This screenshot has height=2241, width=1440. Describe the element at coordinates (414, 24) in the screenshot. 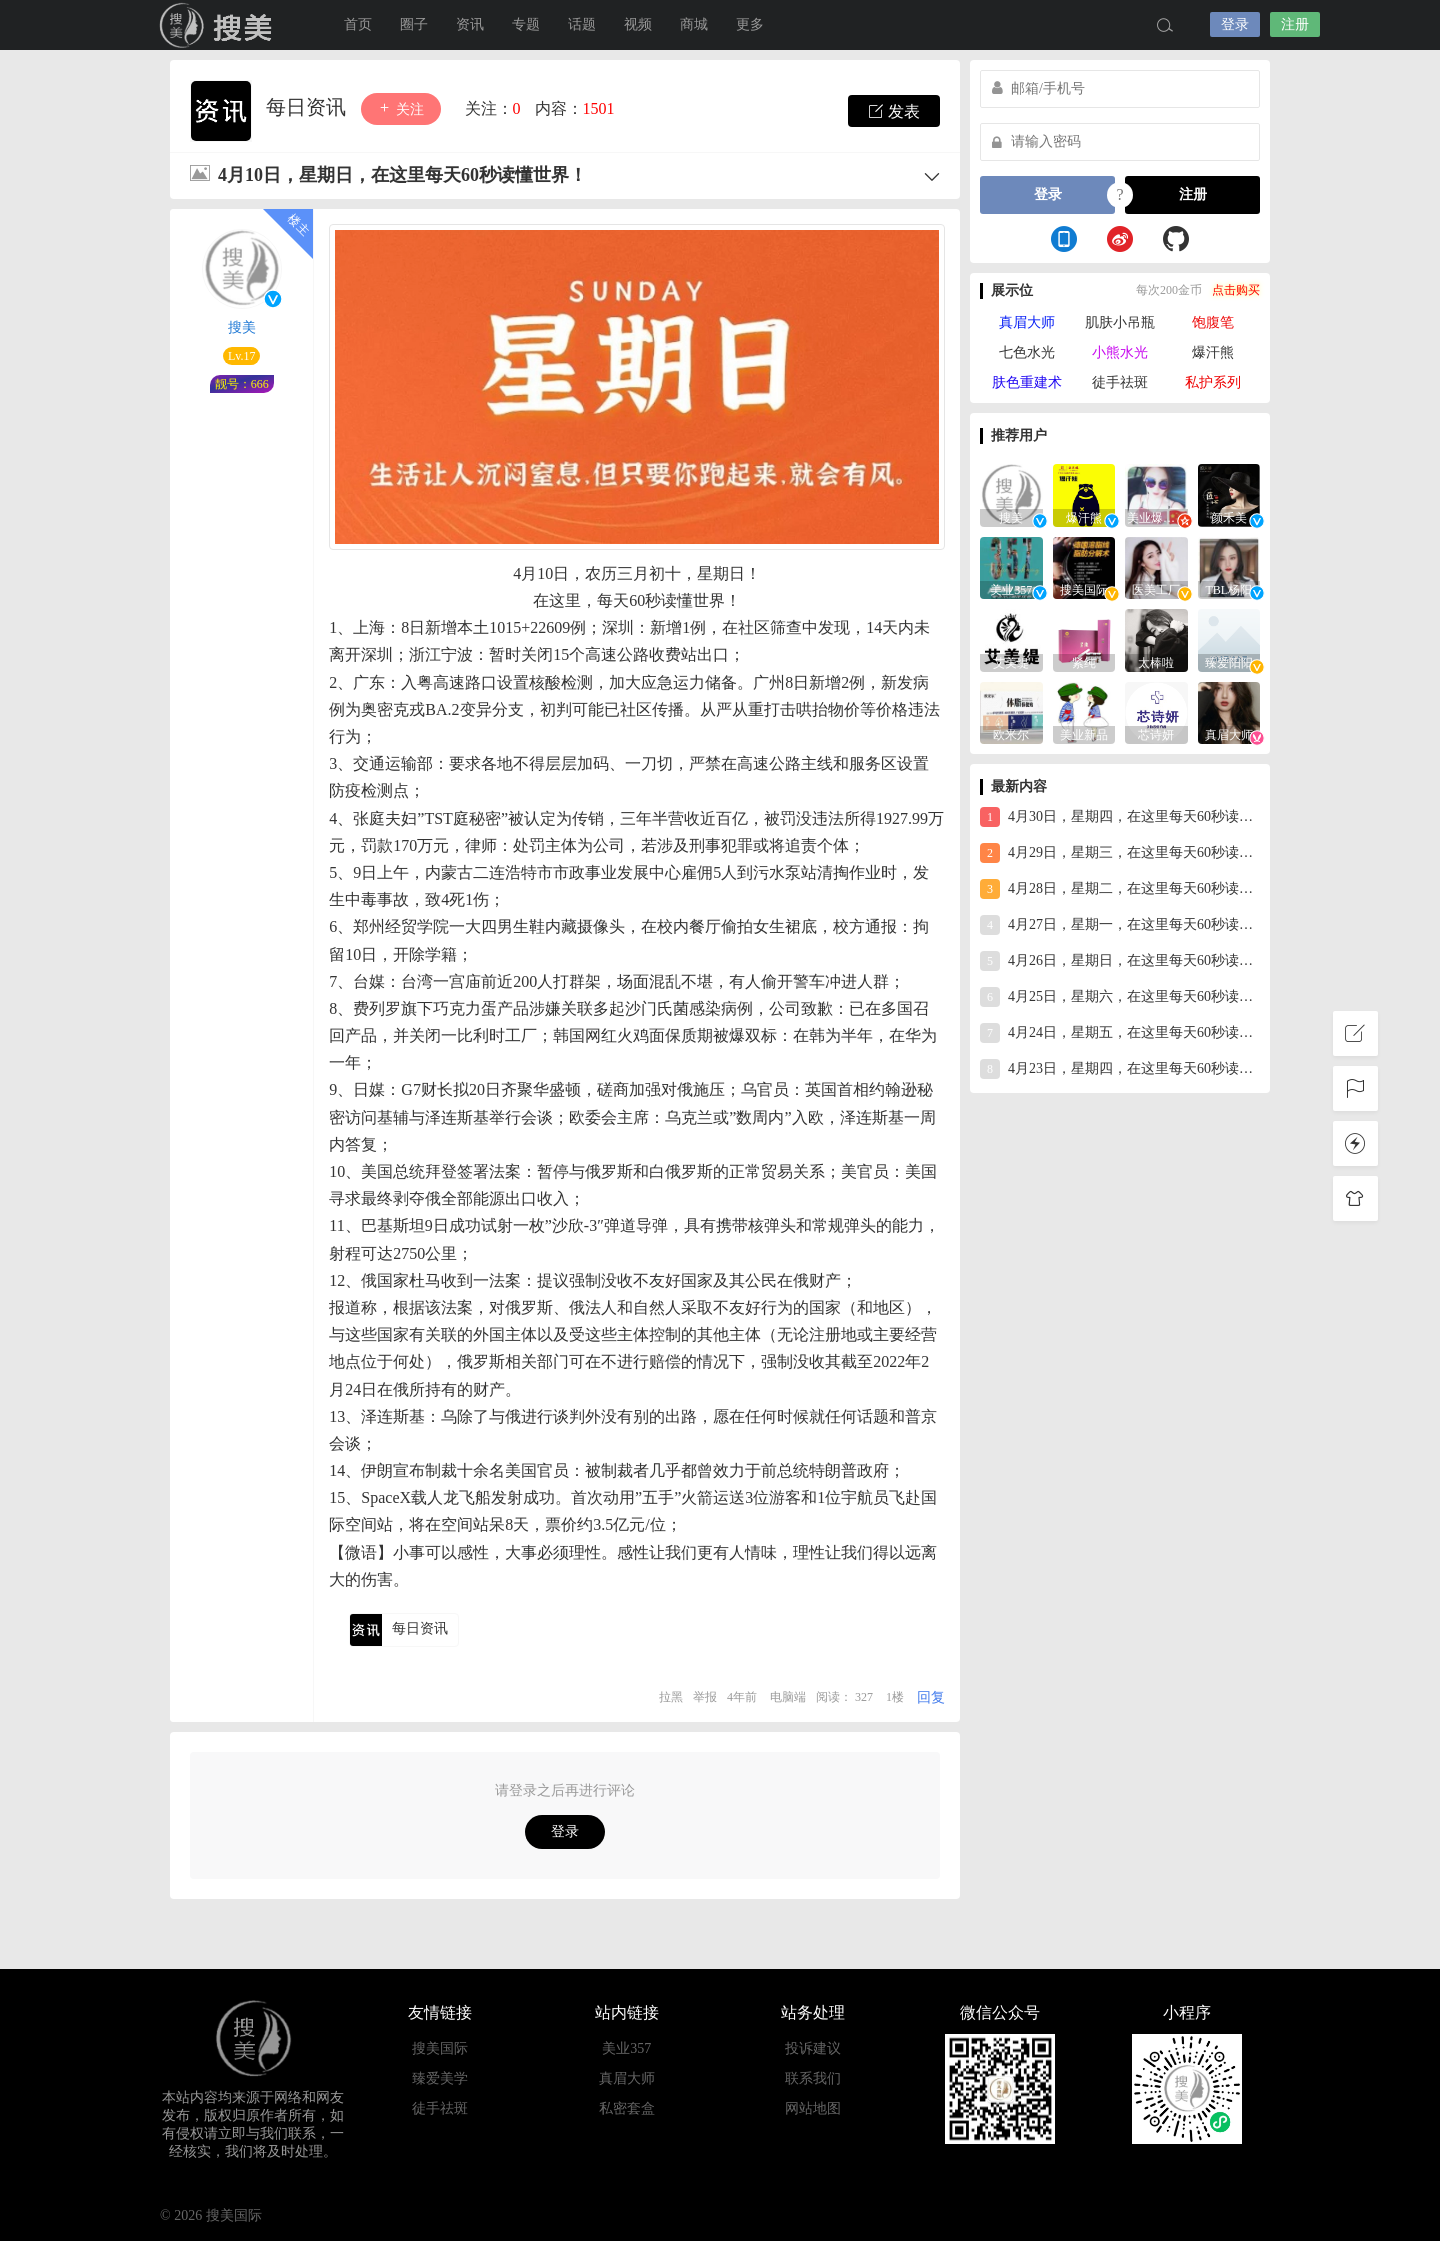

I see `圈子` at that location.